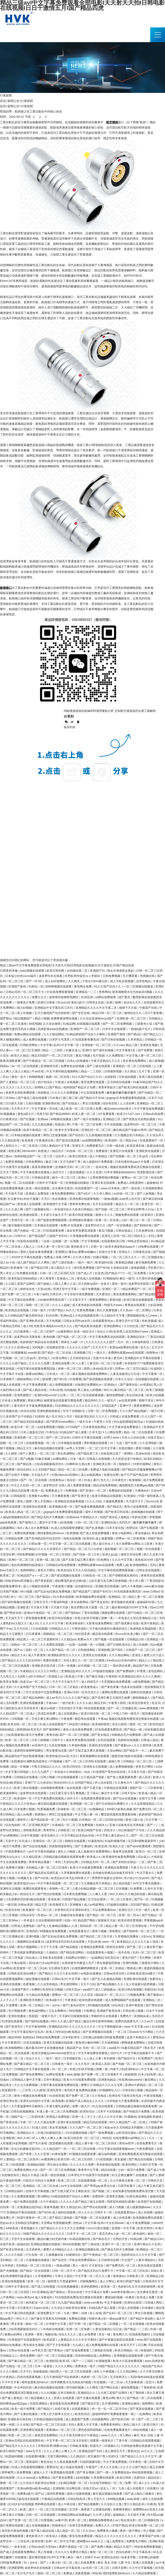  Describe the element at coordinates (142, 1315) in the screenshot. I see `蜜桃视频在线入口www` at that location.